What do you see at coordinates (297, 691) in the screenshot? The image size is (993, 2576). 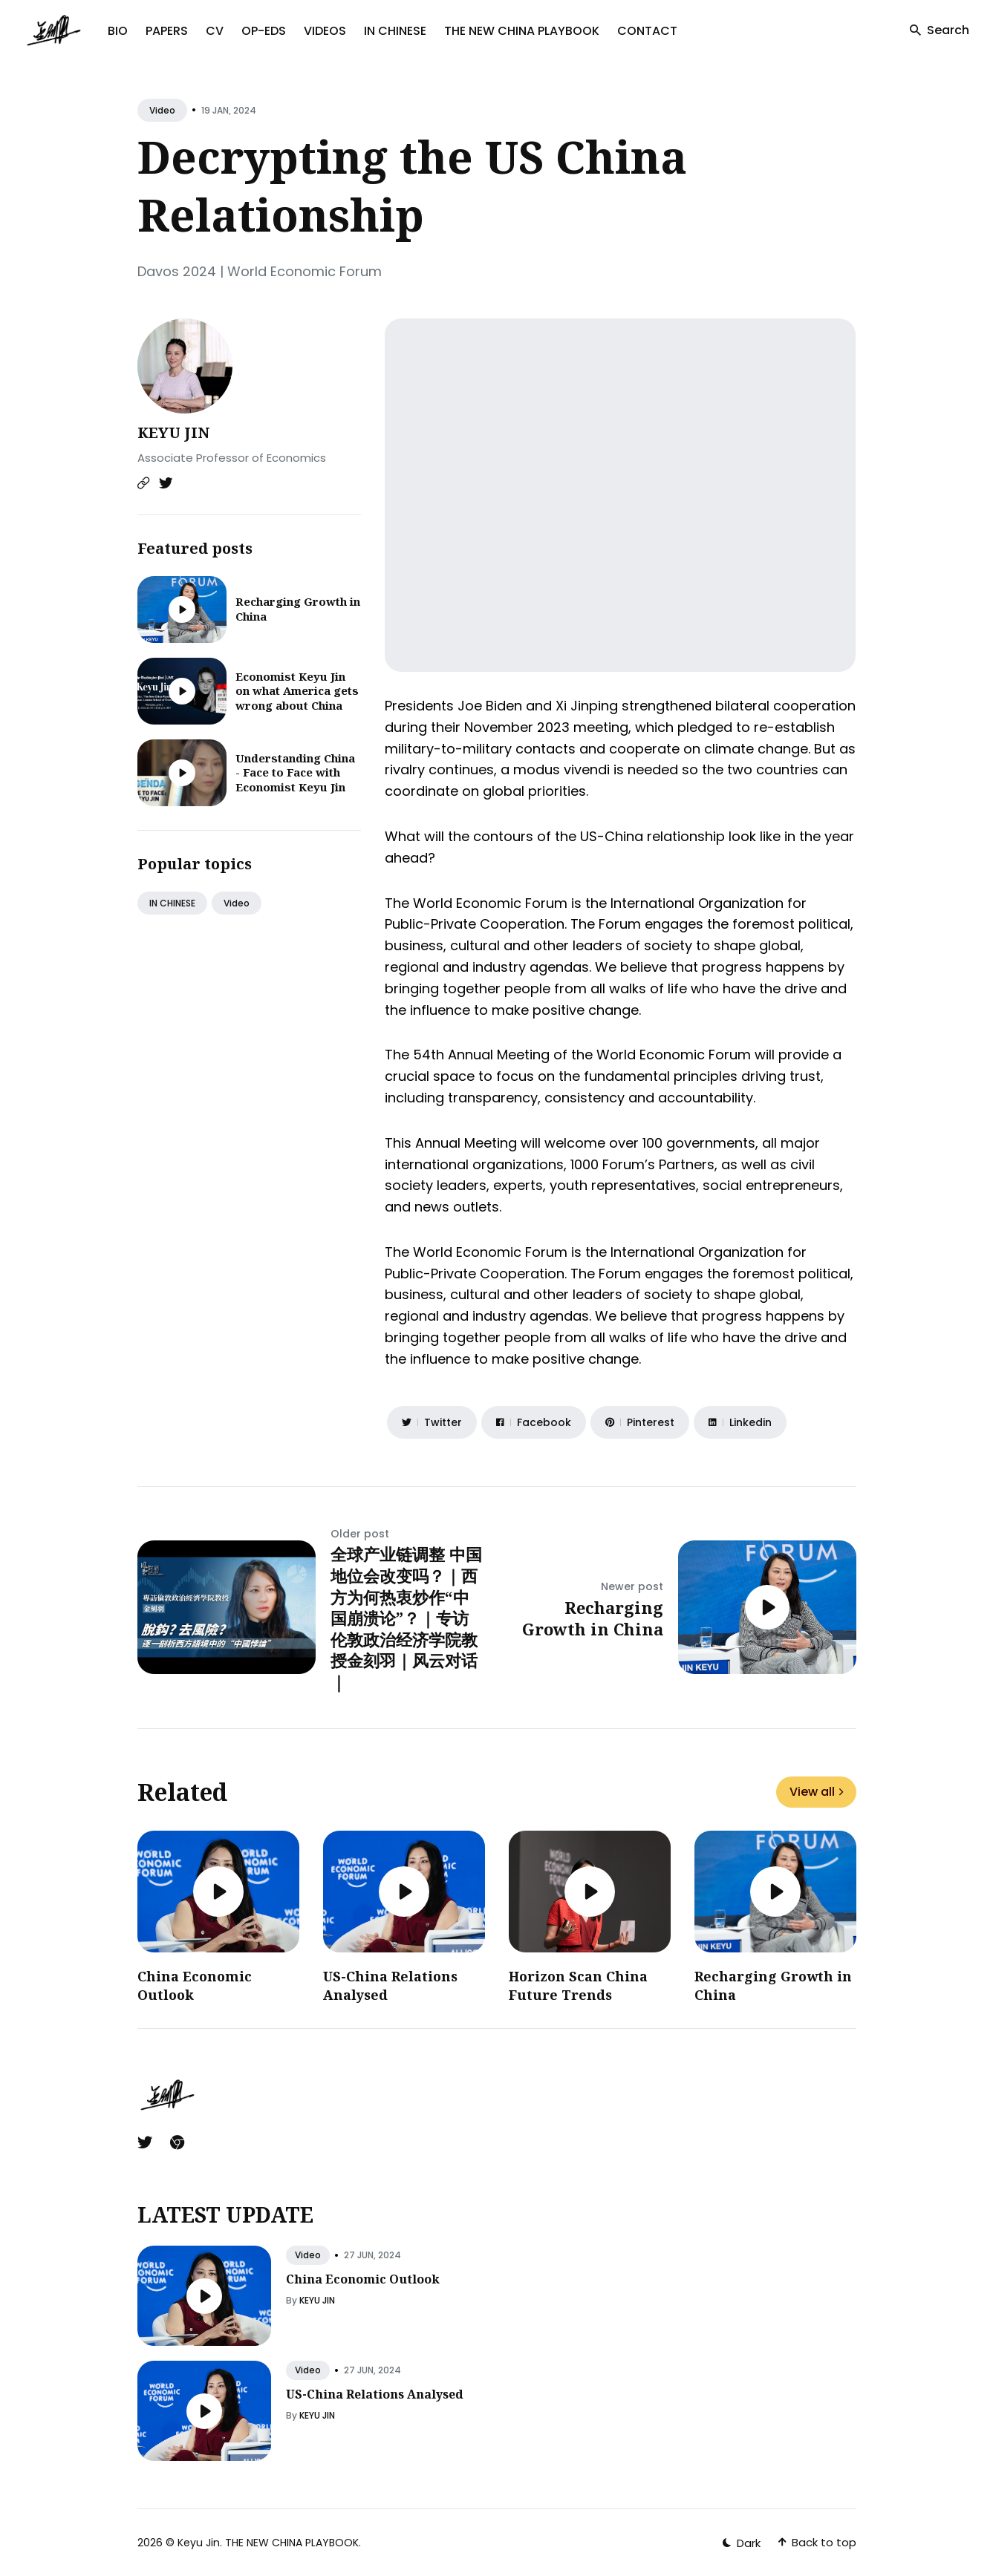 I see `Economist Keyu Jin on what America gets wrong about China` at bounding box center [297, 691].